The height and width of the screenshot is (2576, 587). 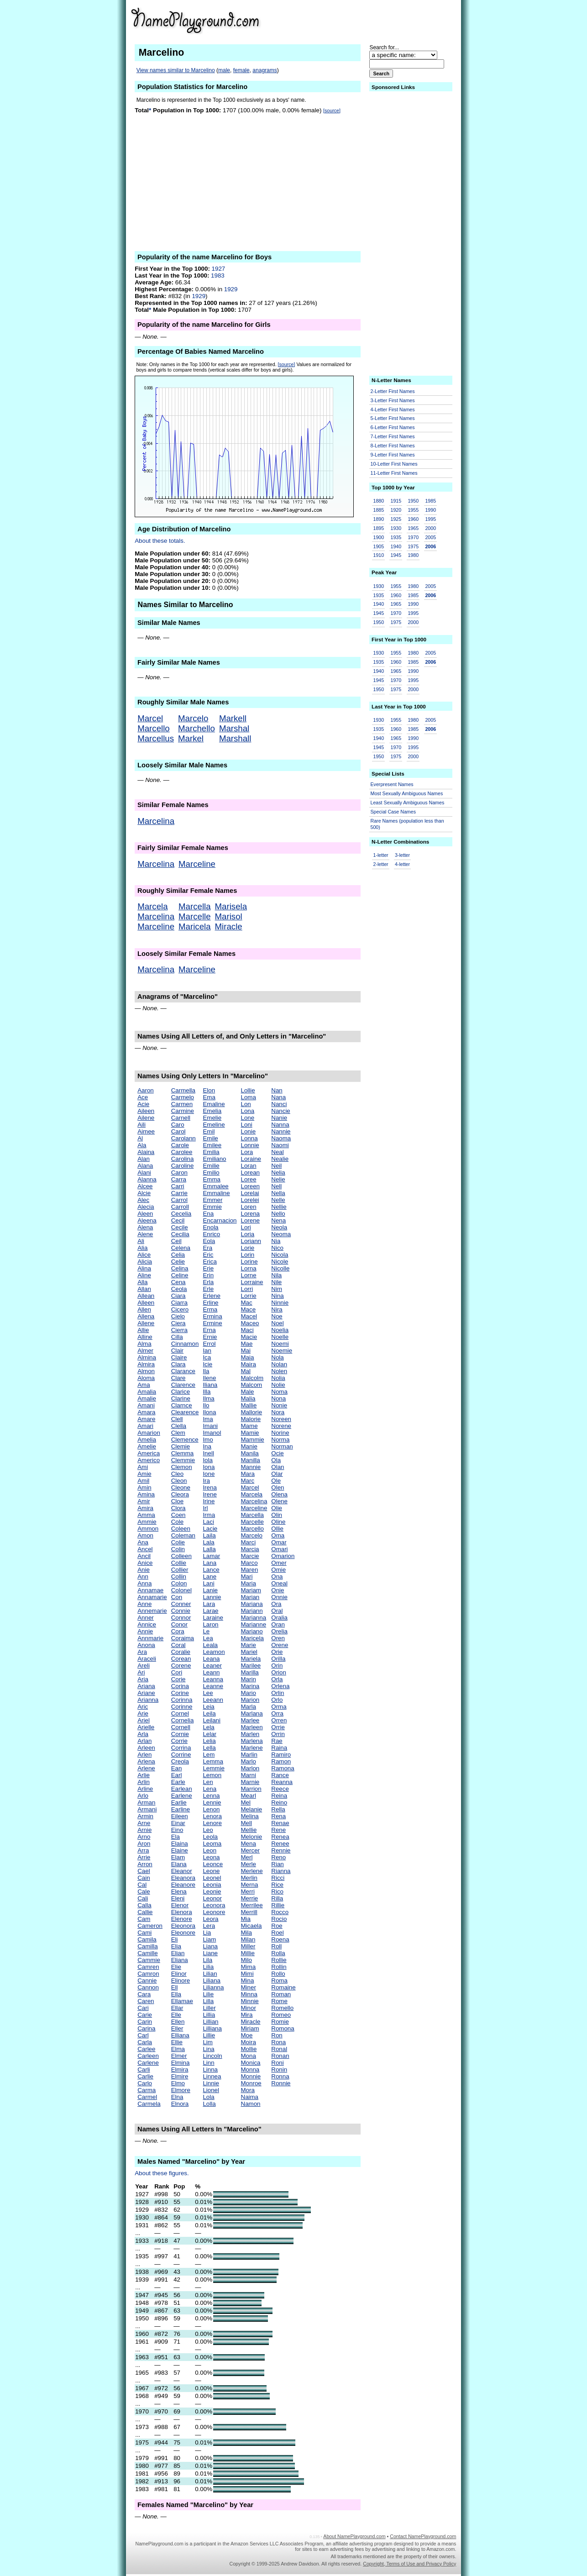 What do you see at coordinates (277, 1357) in the screenshot?
I see `Nola` at bounding box center [277, 1357].